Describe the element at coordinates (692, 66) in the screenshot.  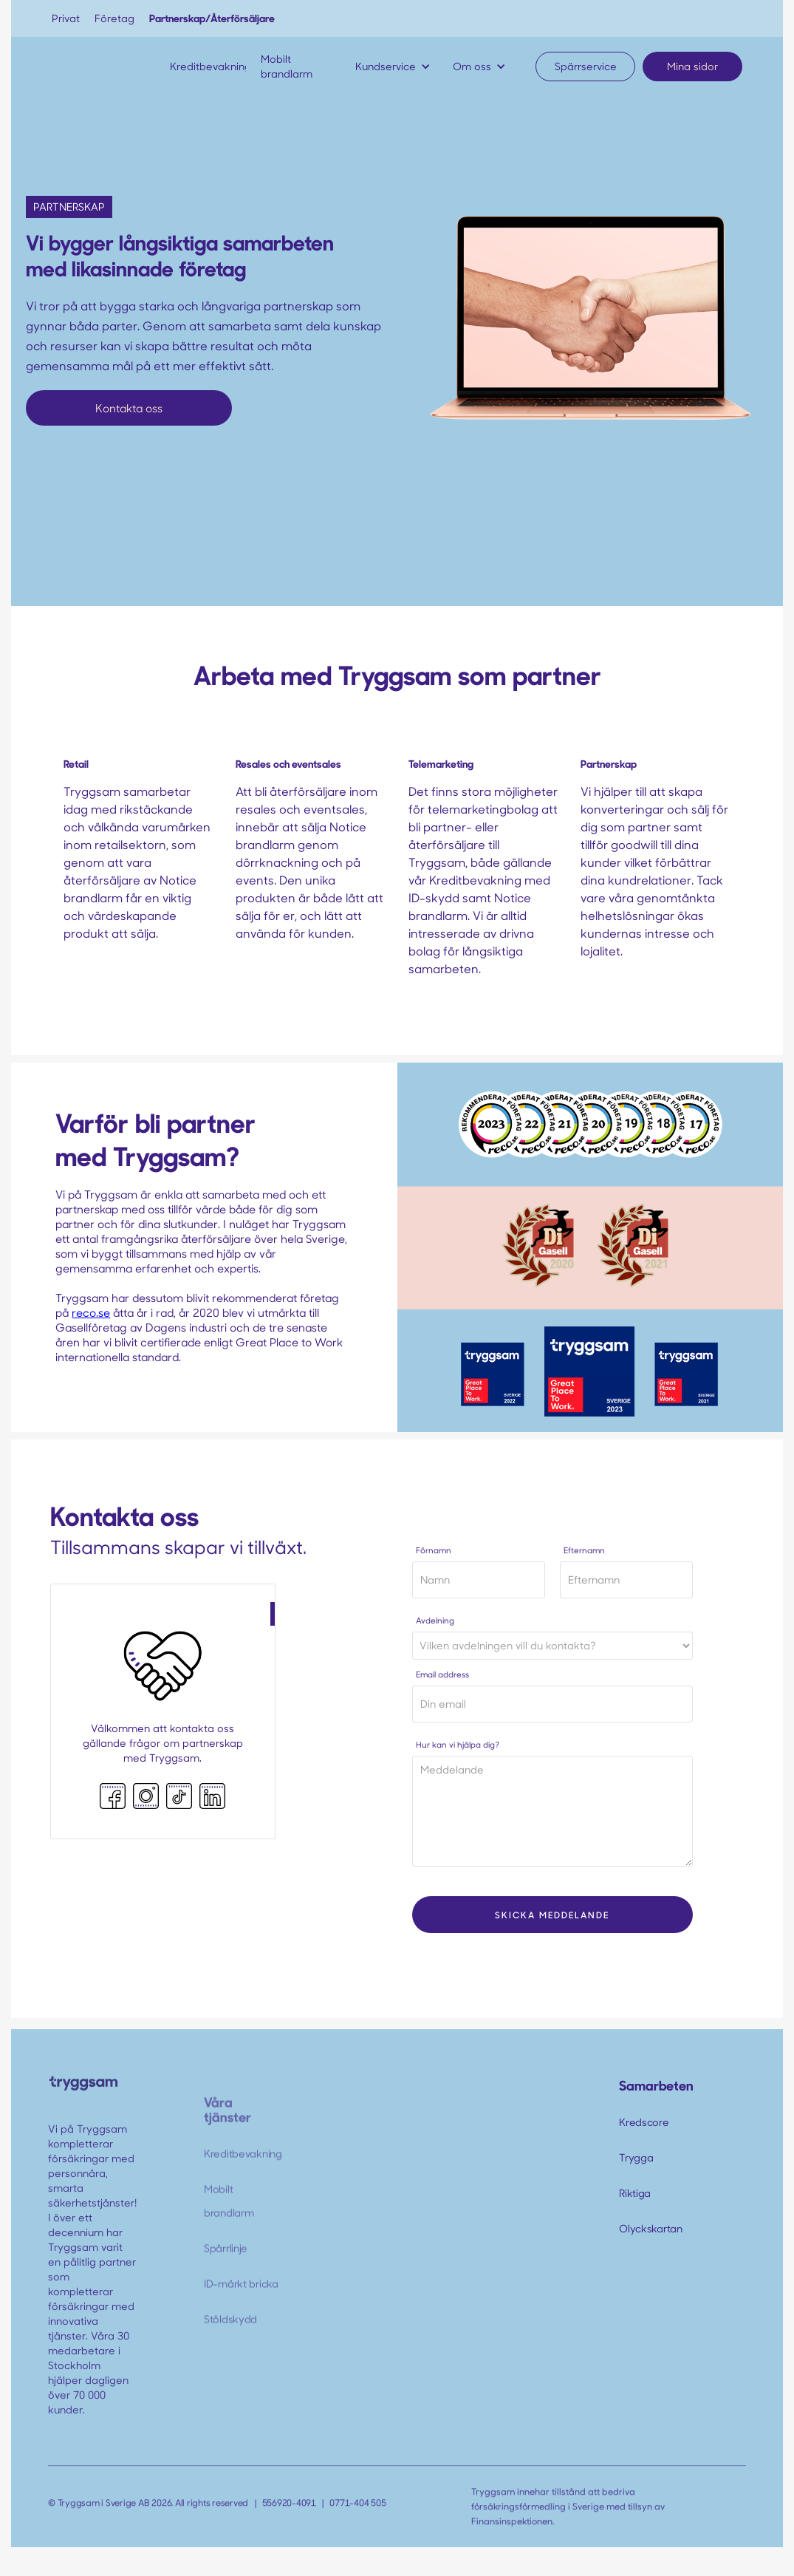
I see `Mina sidor` at that location.